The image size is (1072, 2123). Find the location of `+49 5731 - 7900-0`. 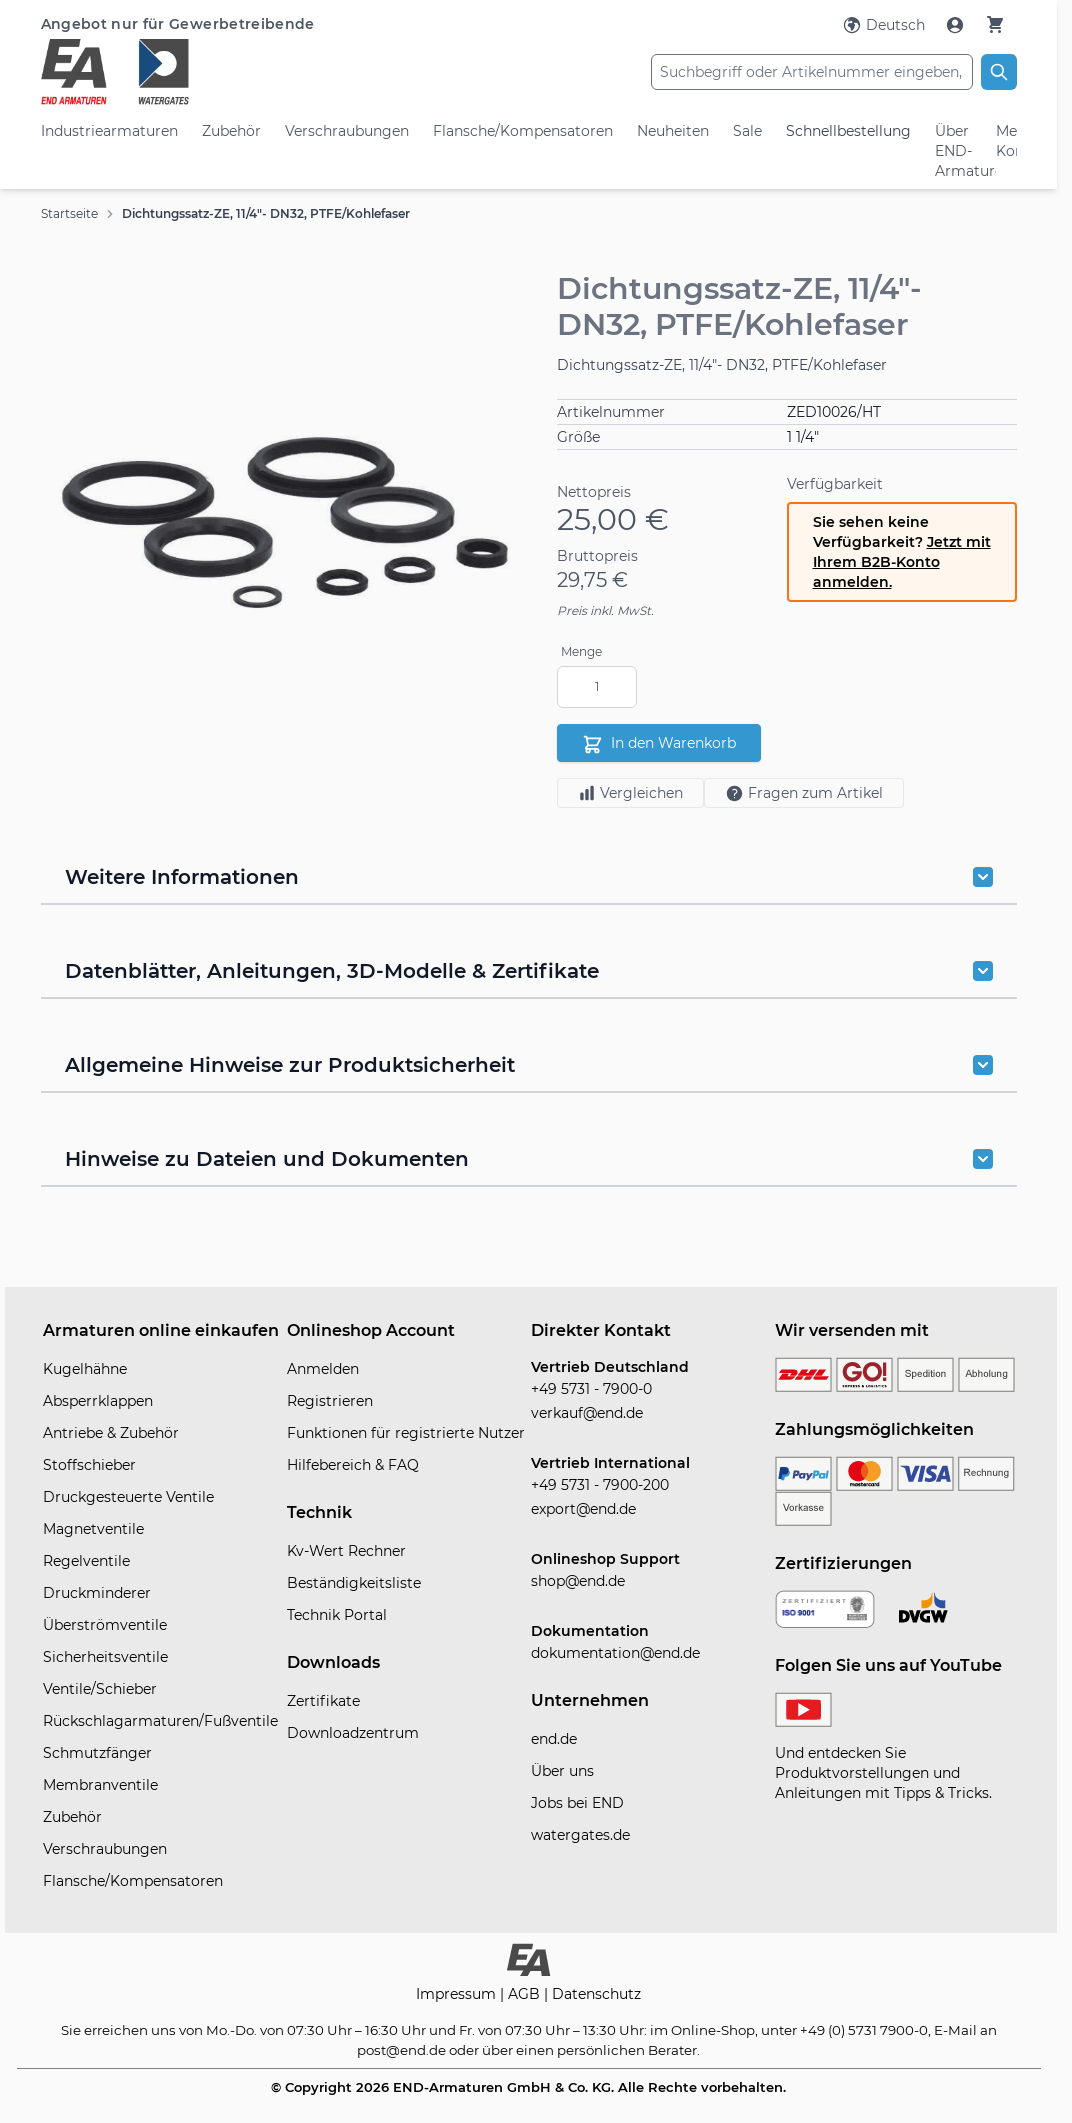

+49 5731 - 7900-0 is located at coordinates (591, 1389).